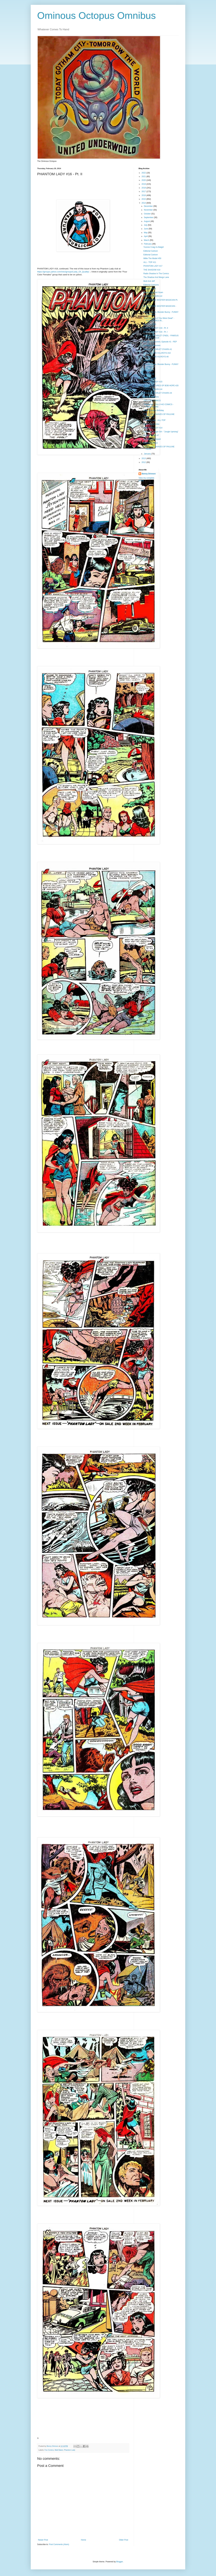 The image size is (216, 2576). I want to click on Frank Frazett's Birthday, so click(153, 410).